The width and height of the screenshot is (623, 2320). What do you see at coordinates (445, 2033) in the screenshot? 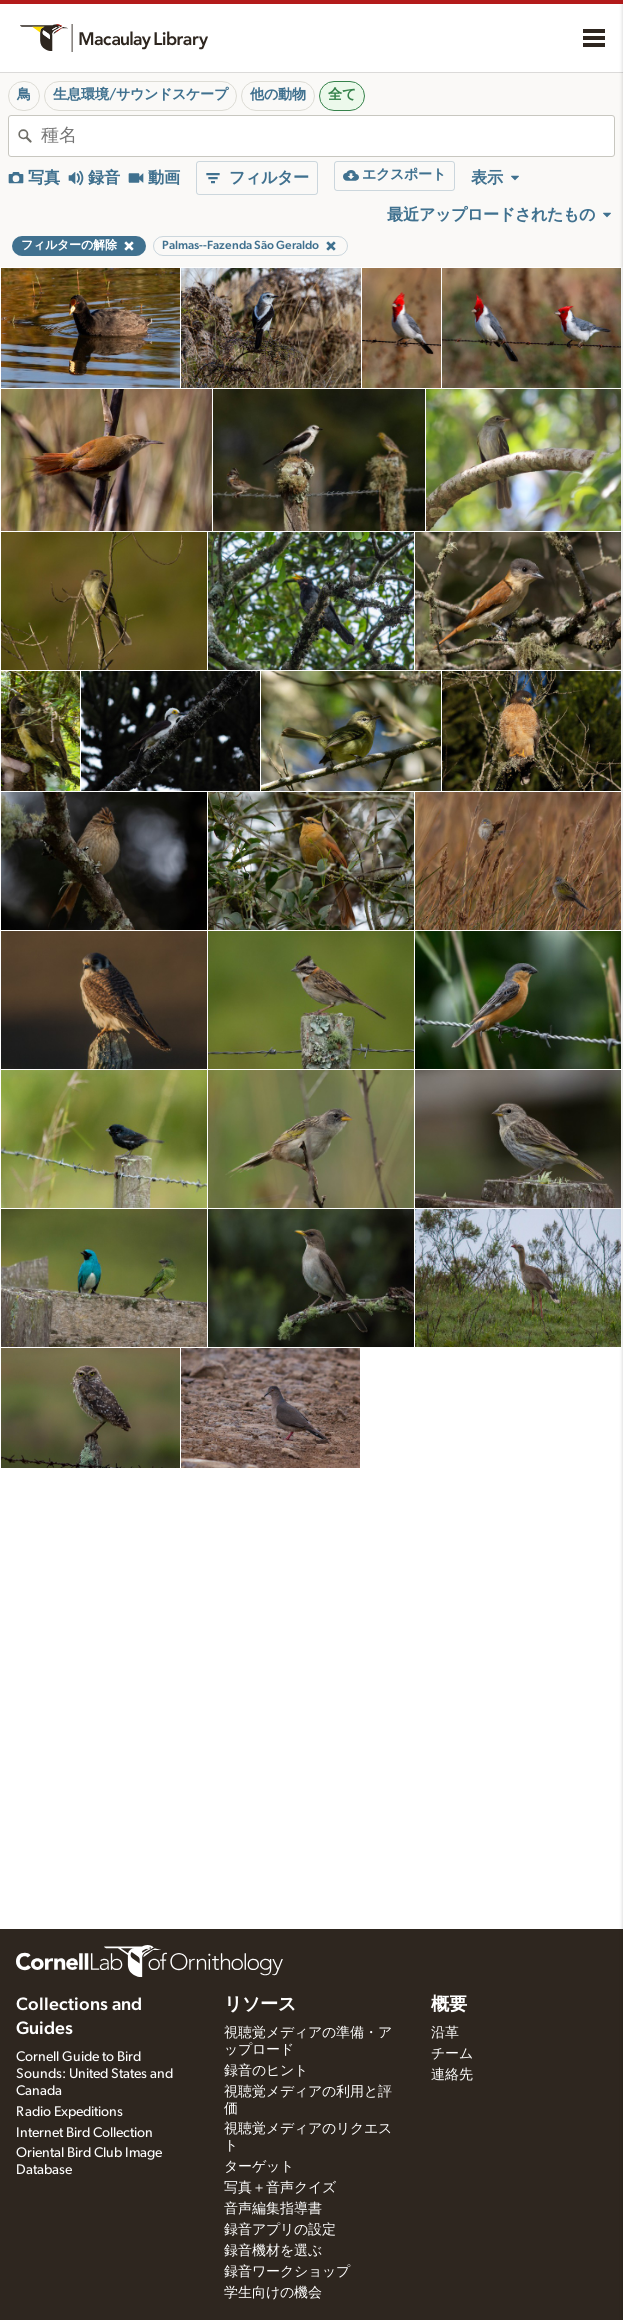
I see `沿革` at bounding box center [445, 2033].